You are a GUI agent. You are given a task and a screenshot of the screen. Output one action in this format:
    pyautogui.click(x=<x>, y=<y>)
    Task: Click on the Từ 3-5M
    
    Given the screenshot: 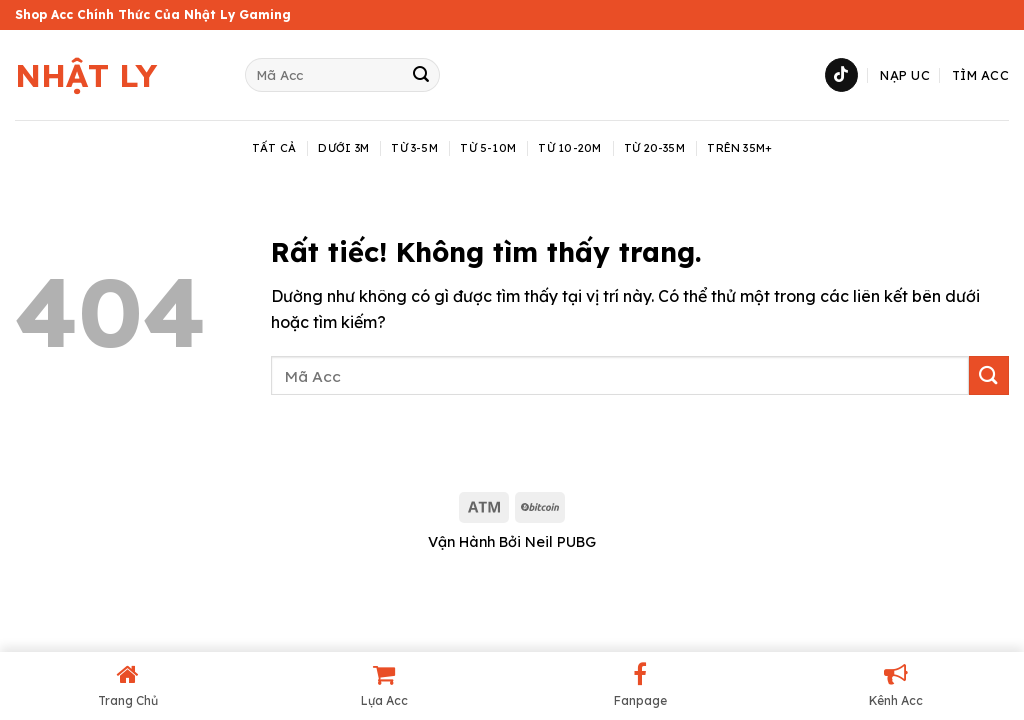 What is the action you would take?
    pyautogui.click(x=414, y=148)
    